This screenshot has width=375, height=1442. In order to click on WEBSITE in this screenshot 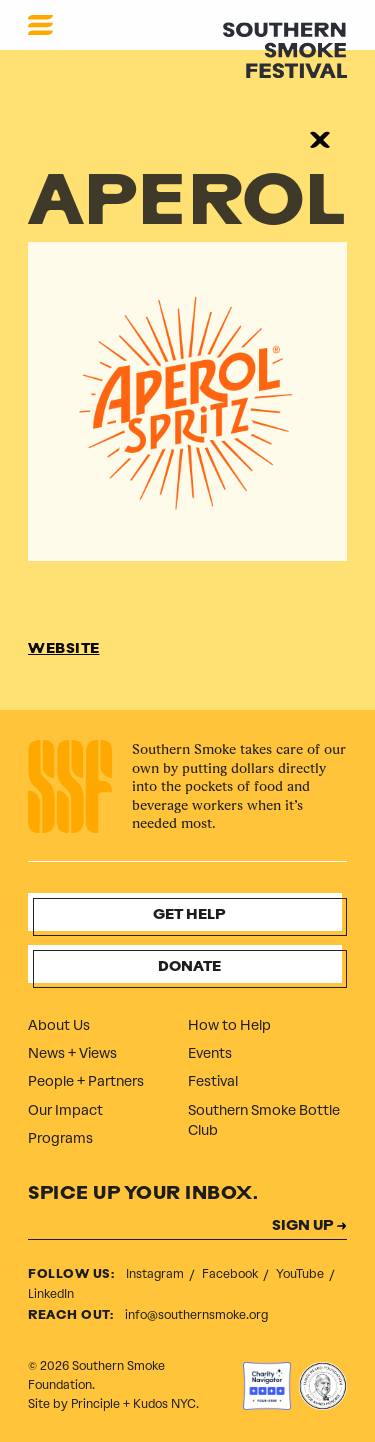, I will do `click(64, 649)`.